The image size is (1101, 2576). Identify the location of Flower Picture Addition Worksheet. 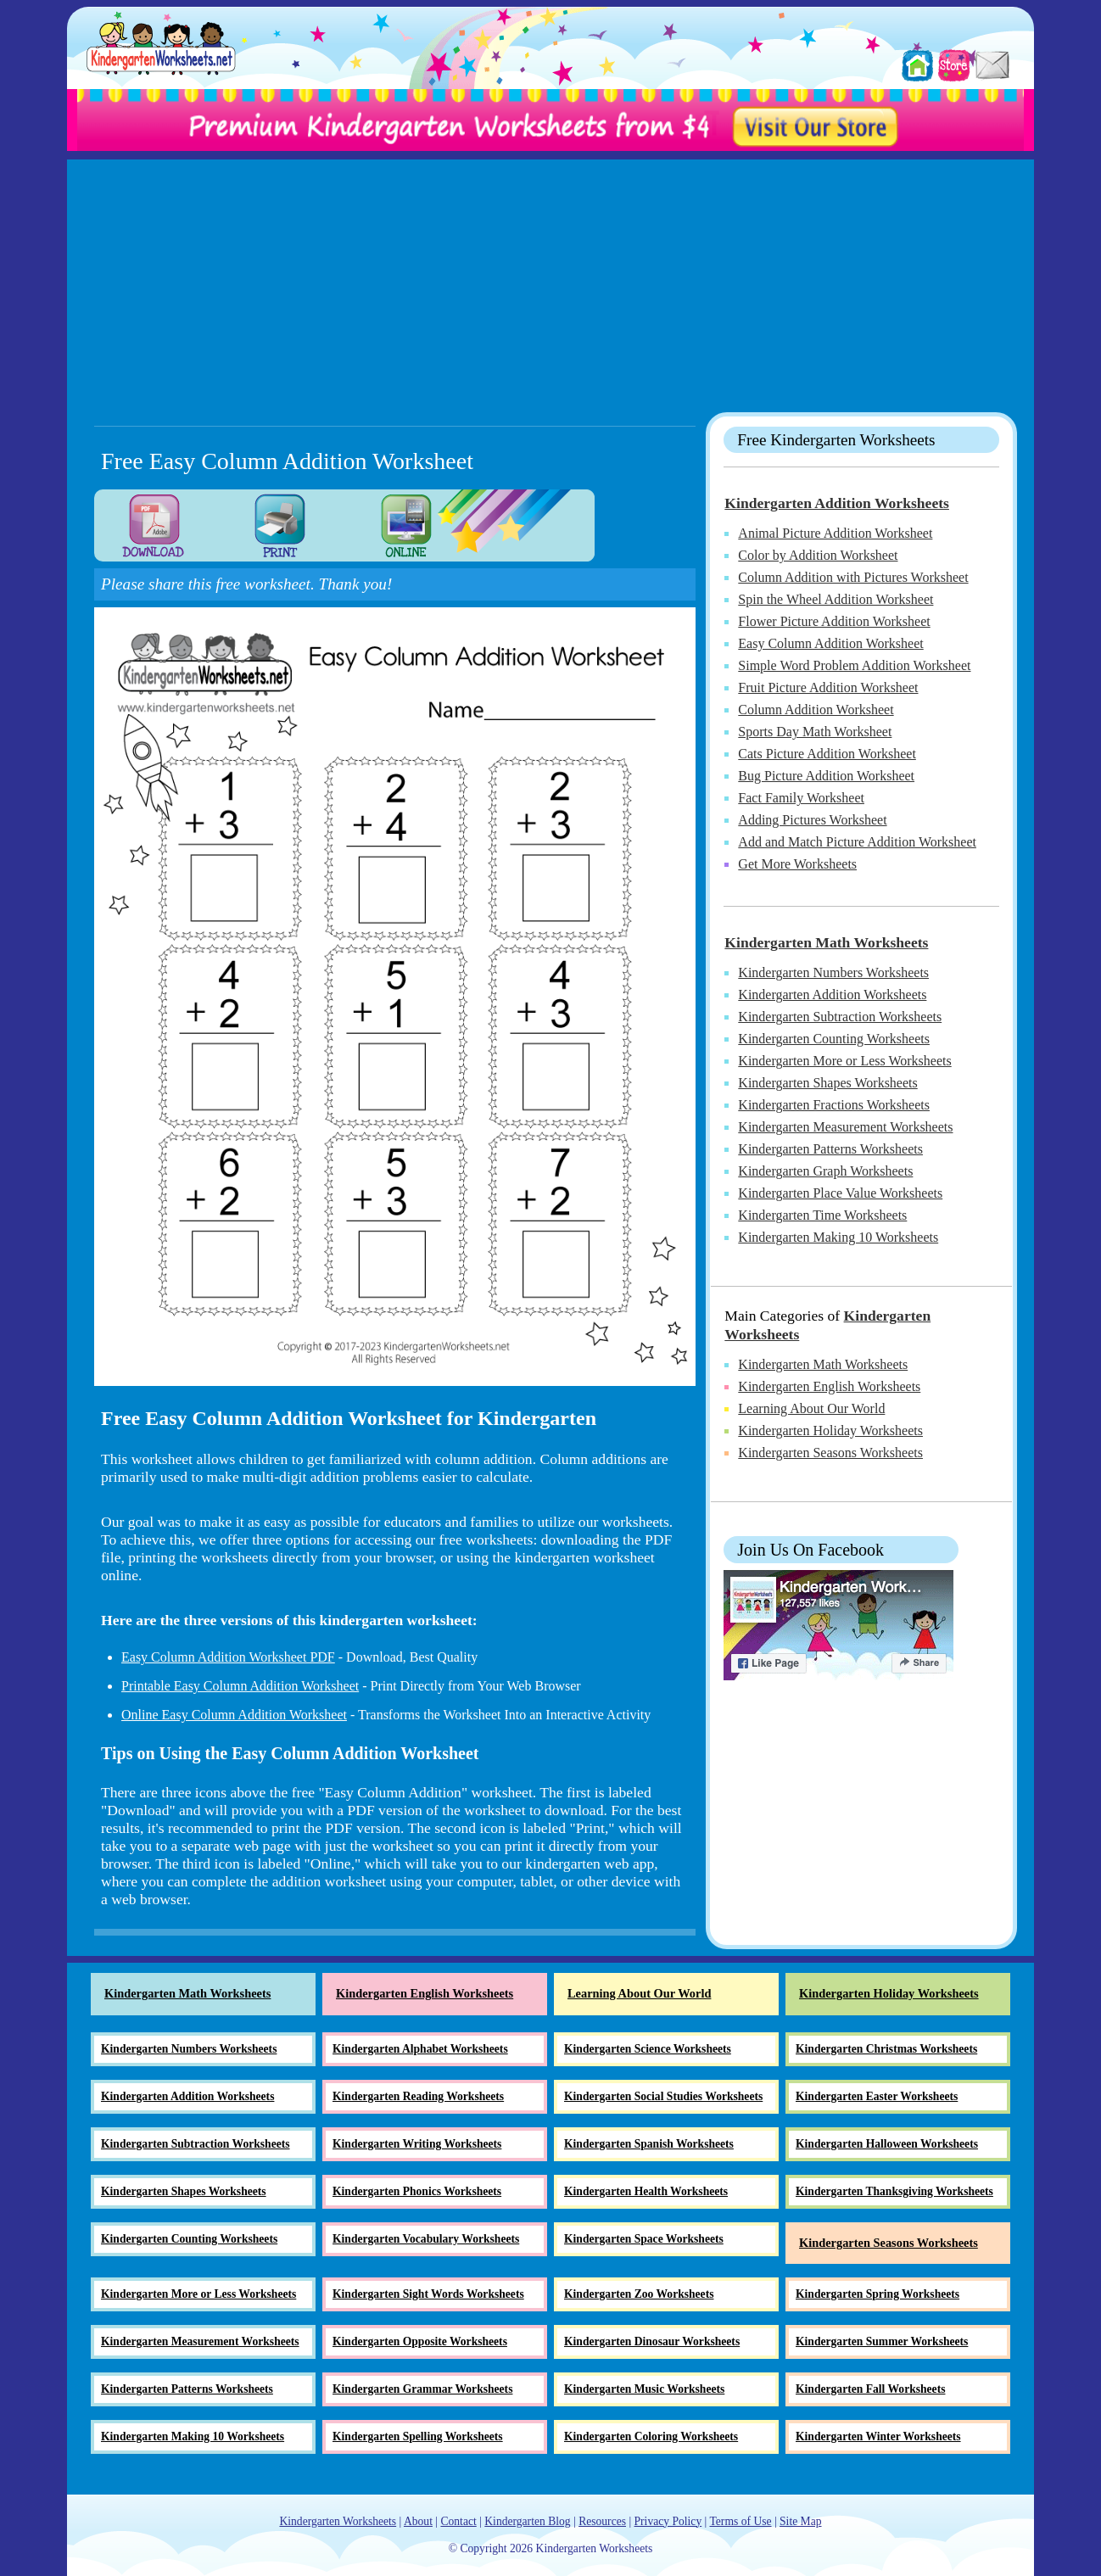
(834, 621).